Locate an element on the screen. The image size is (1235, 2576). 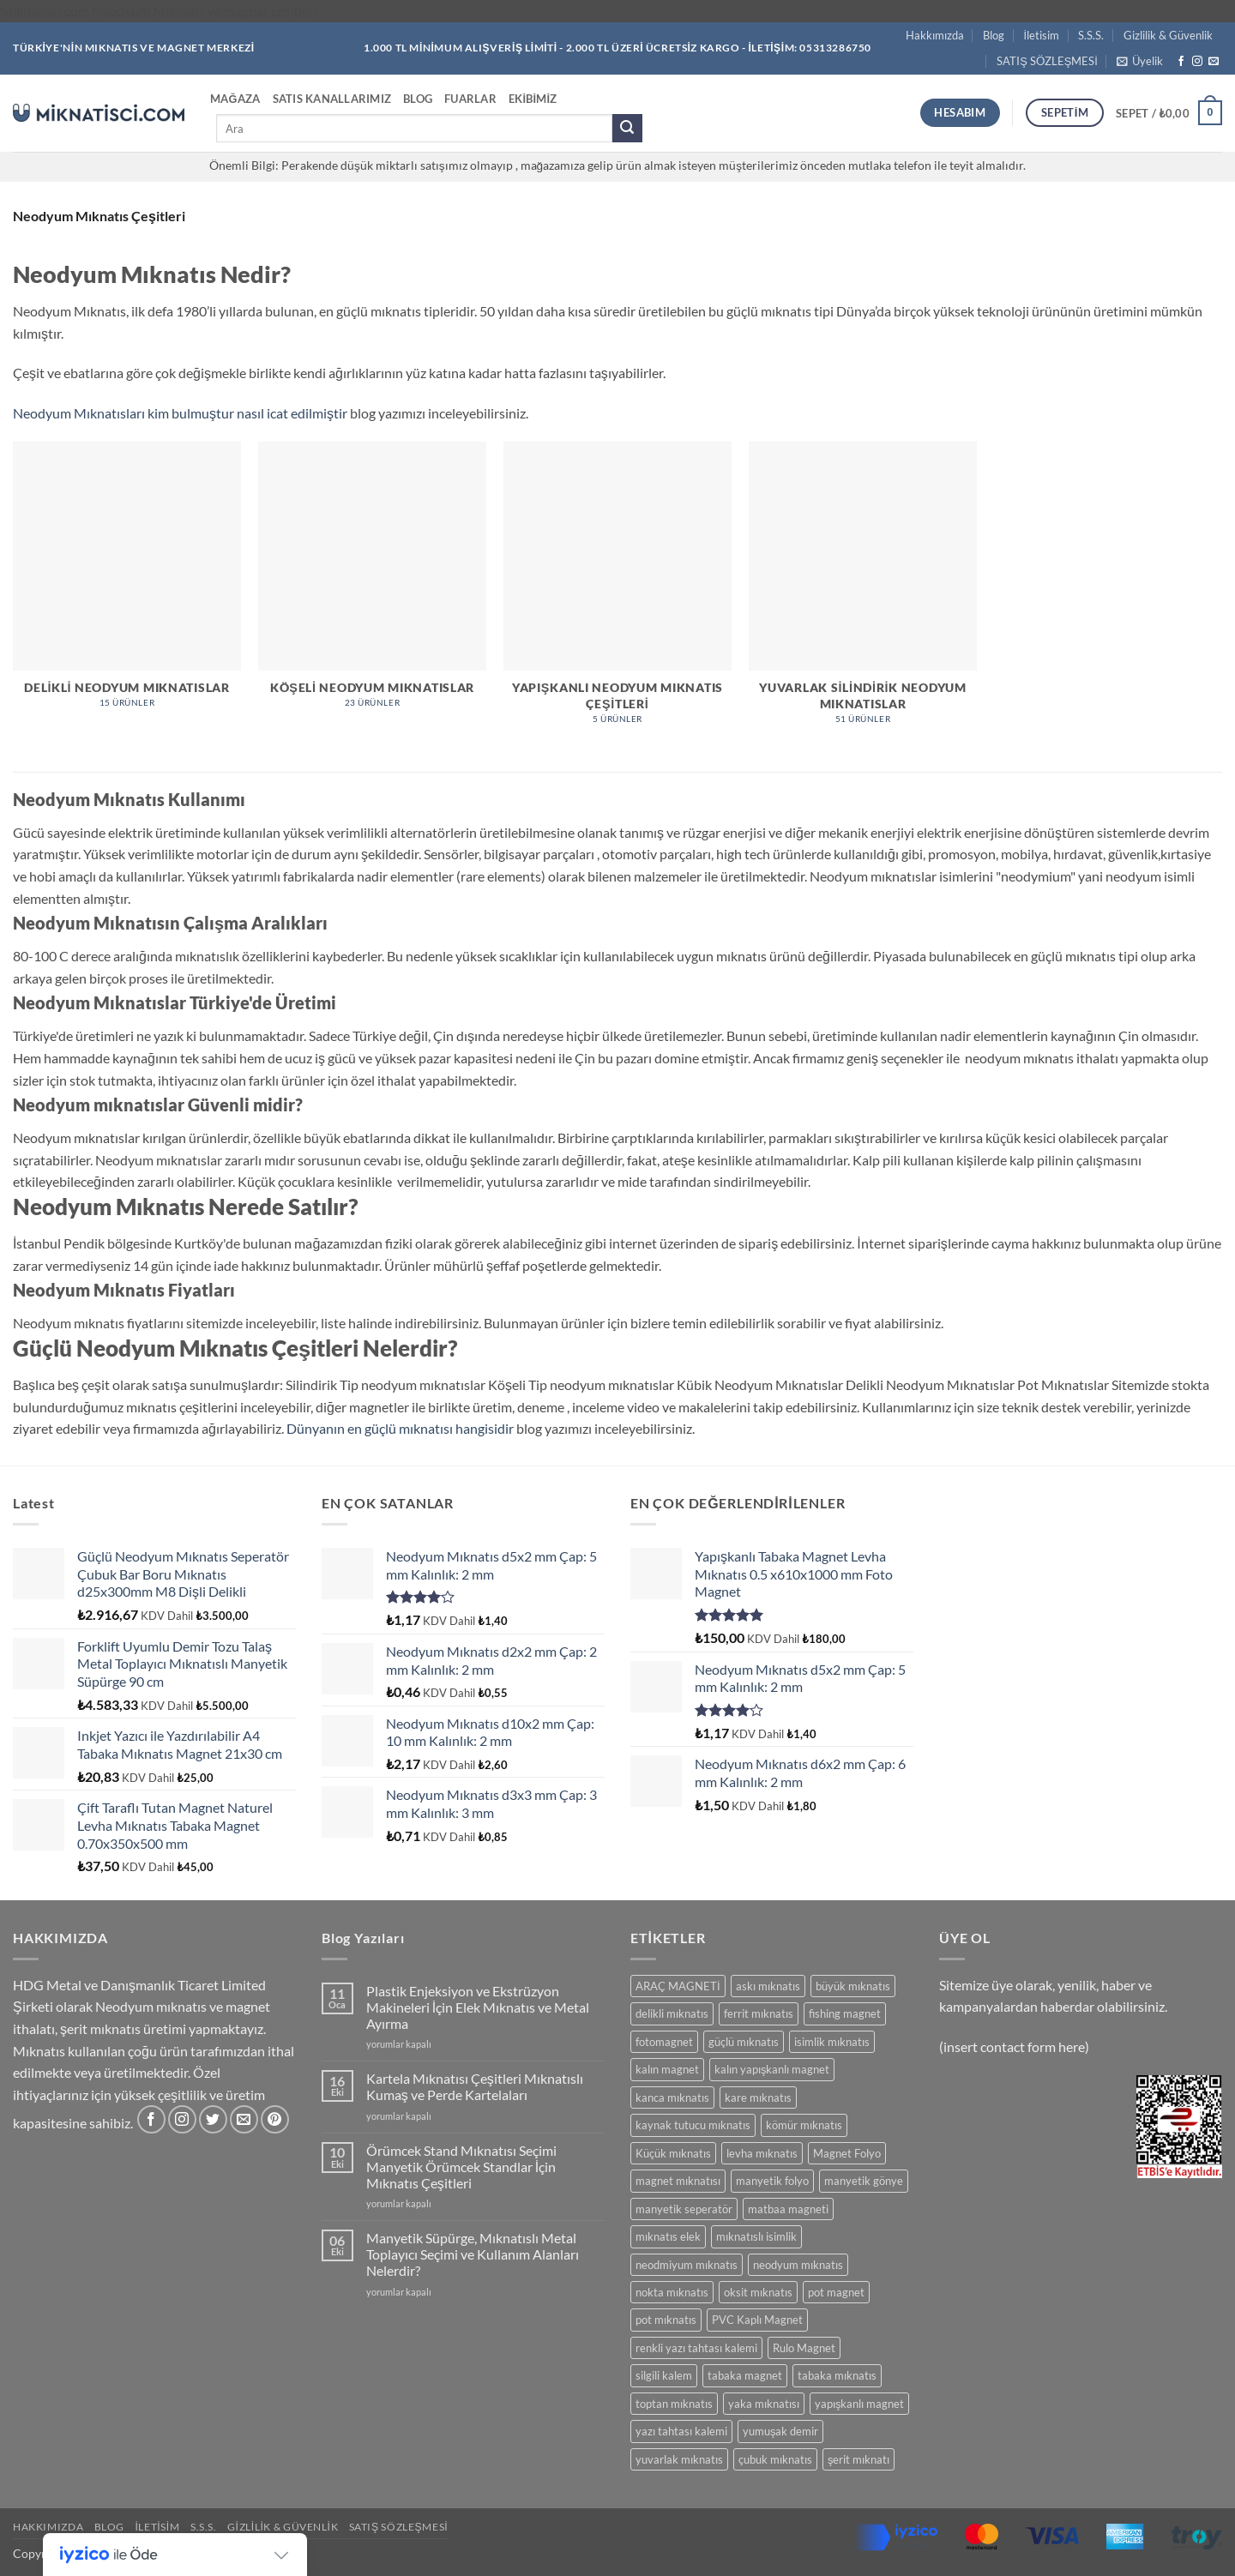
nokta mıknatıs [nokta mıknatıs (52 ürün)] is located at coordinates (672, 2292).